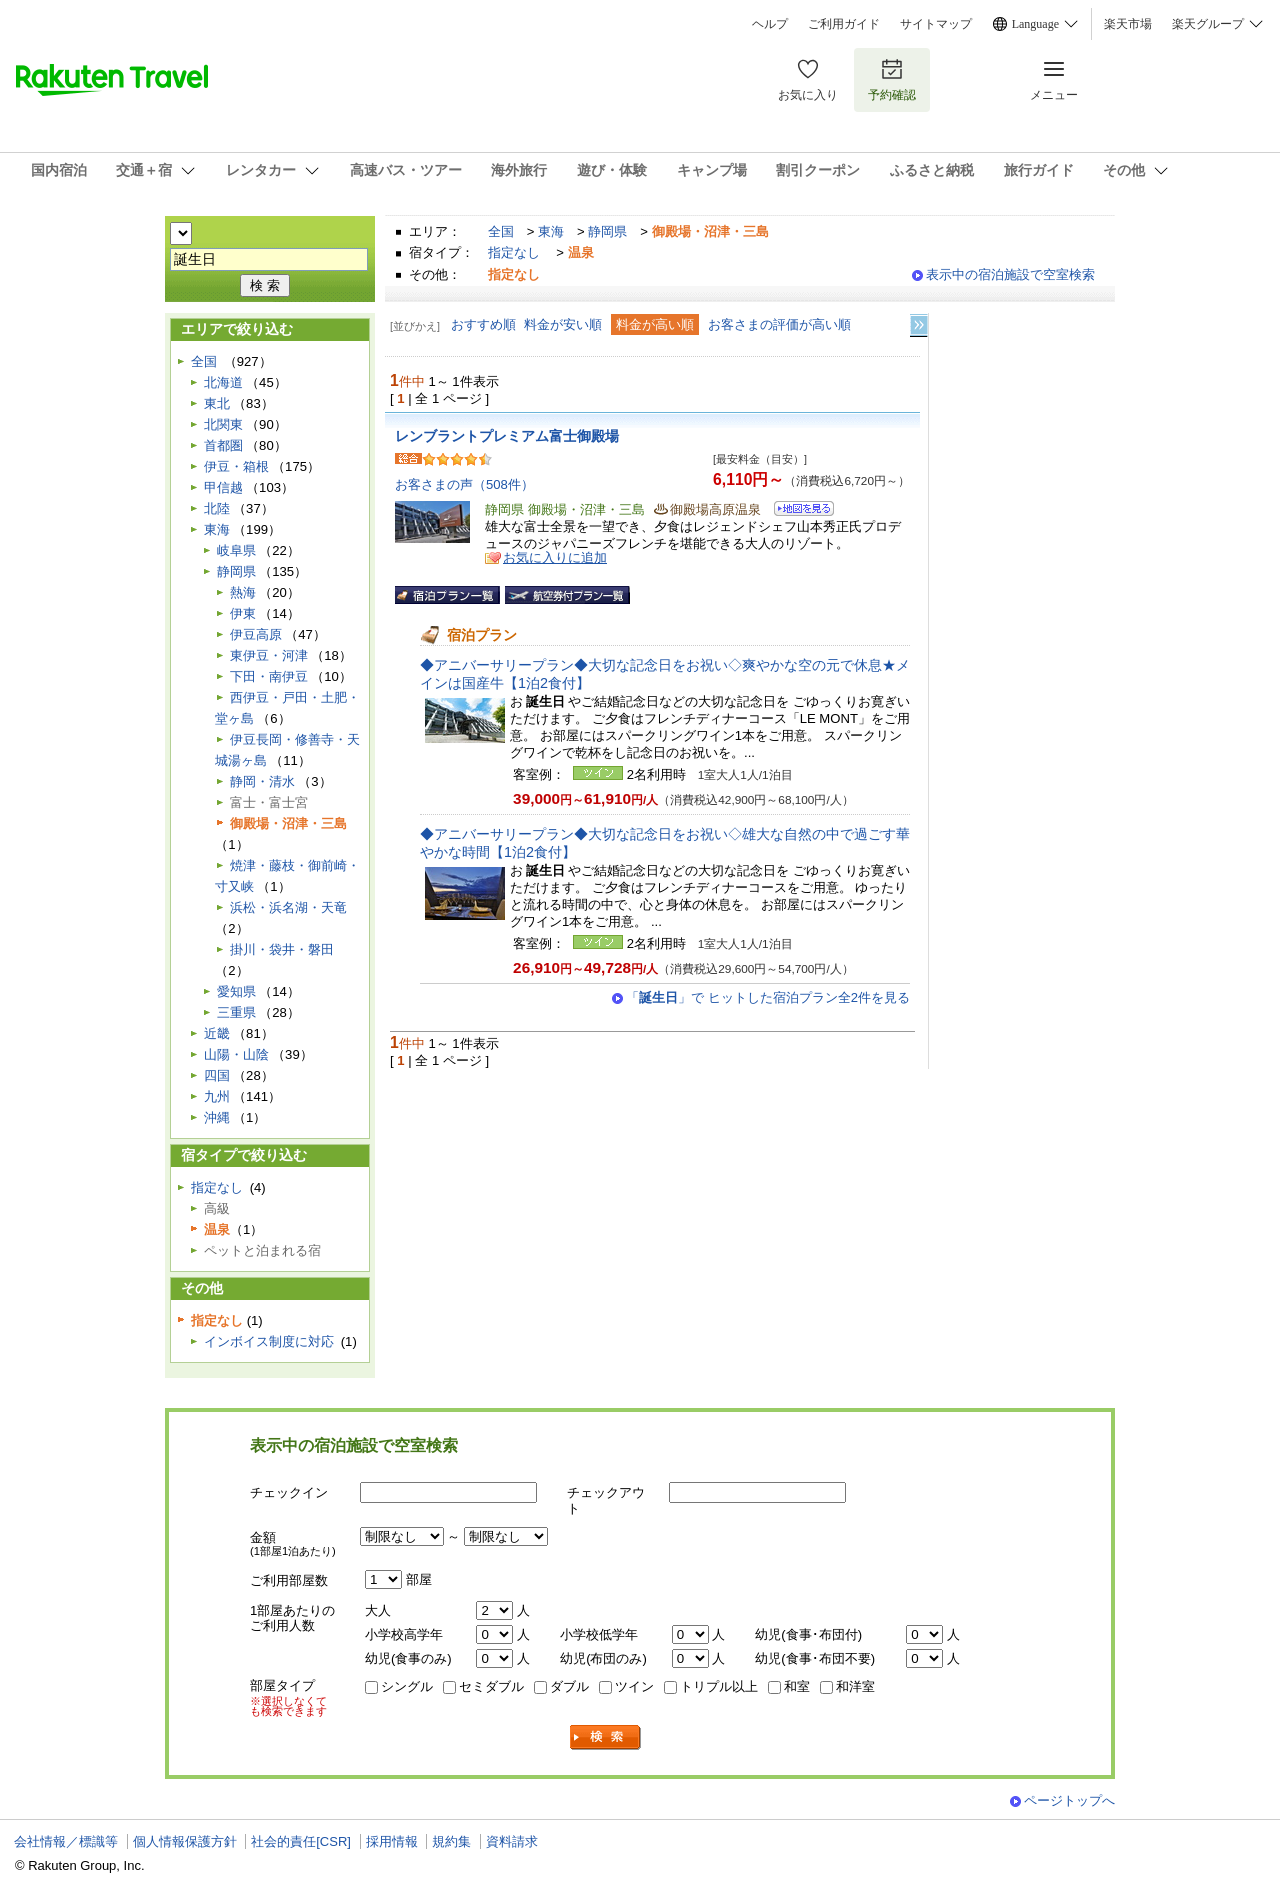 The height and width of the screenshot is (1888, 1280). I want to click on 採用情報, so click(392, 1841).